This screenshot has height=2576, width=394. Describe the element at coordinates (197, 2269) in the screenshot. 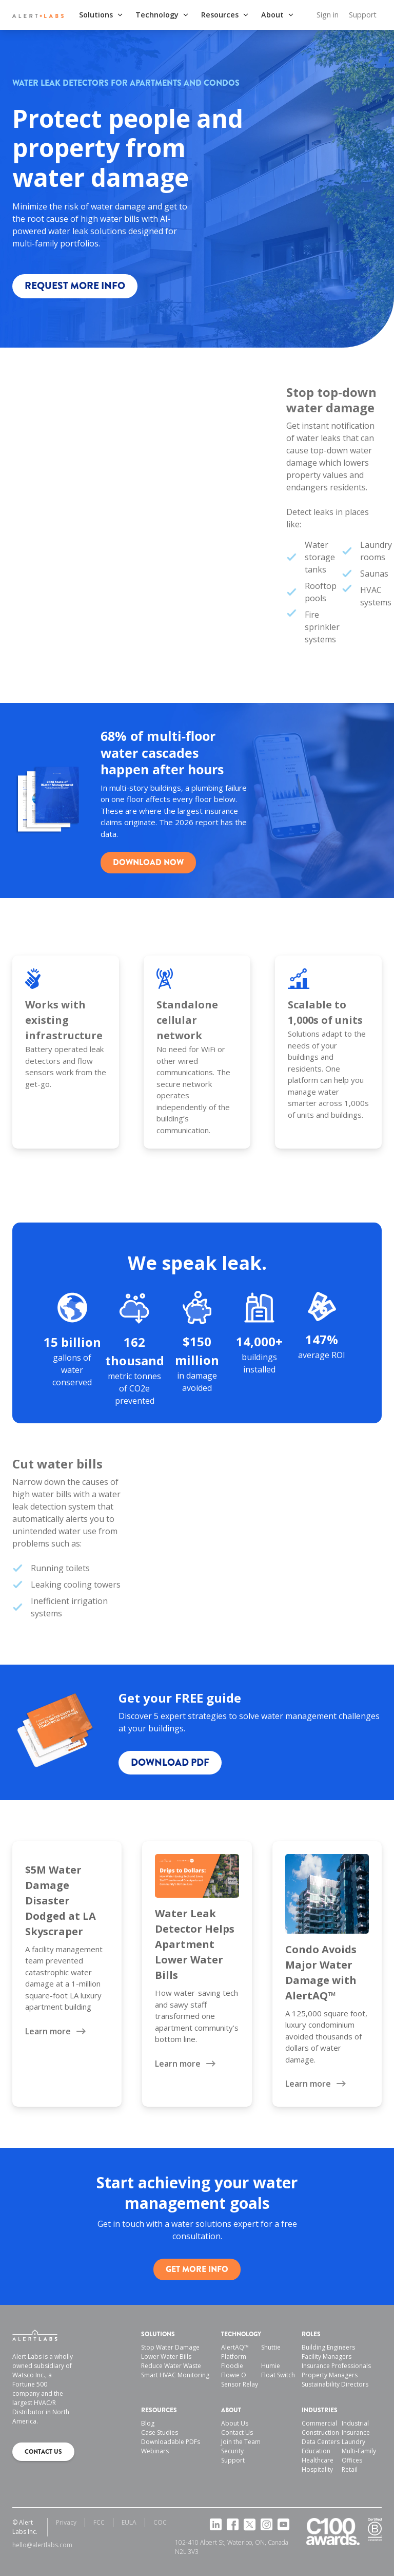

I see `Get more info` at that location.